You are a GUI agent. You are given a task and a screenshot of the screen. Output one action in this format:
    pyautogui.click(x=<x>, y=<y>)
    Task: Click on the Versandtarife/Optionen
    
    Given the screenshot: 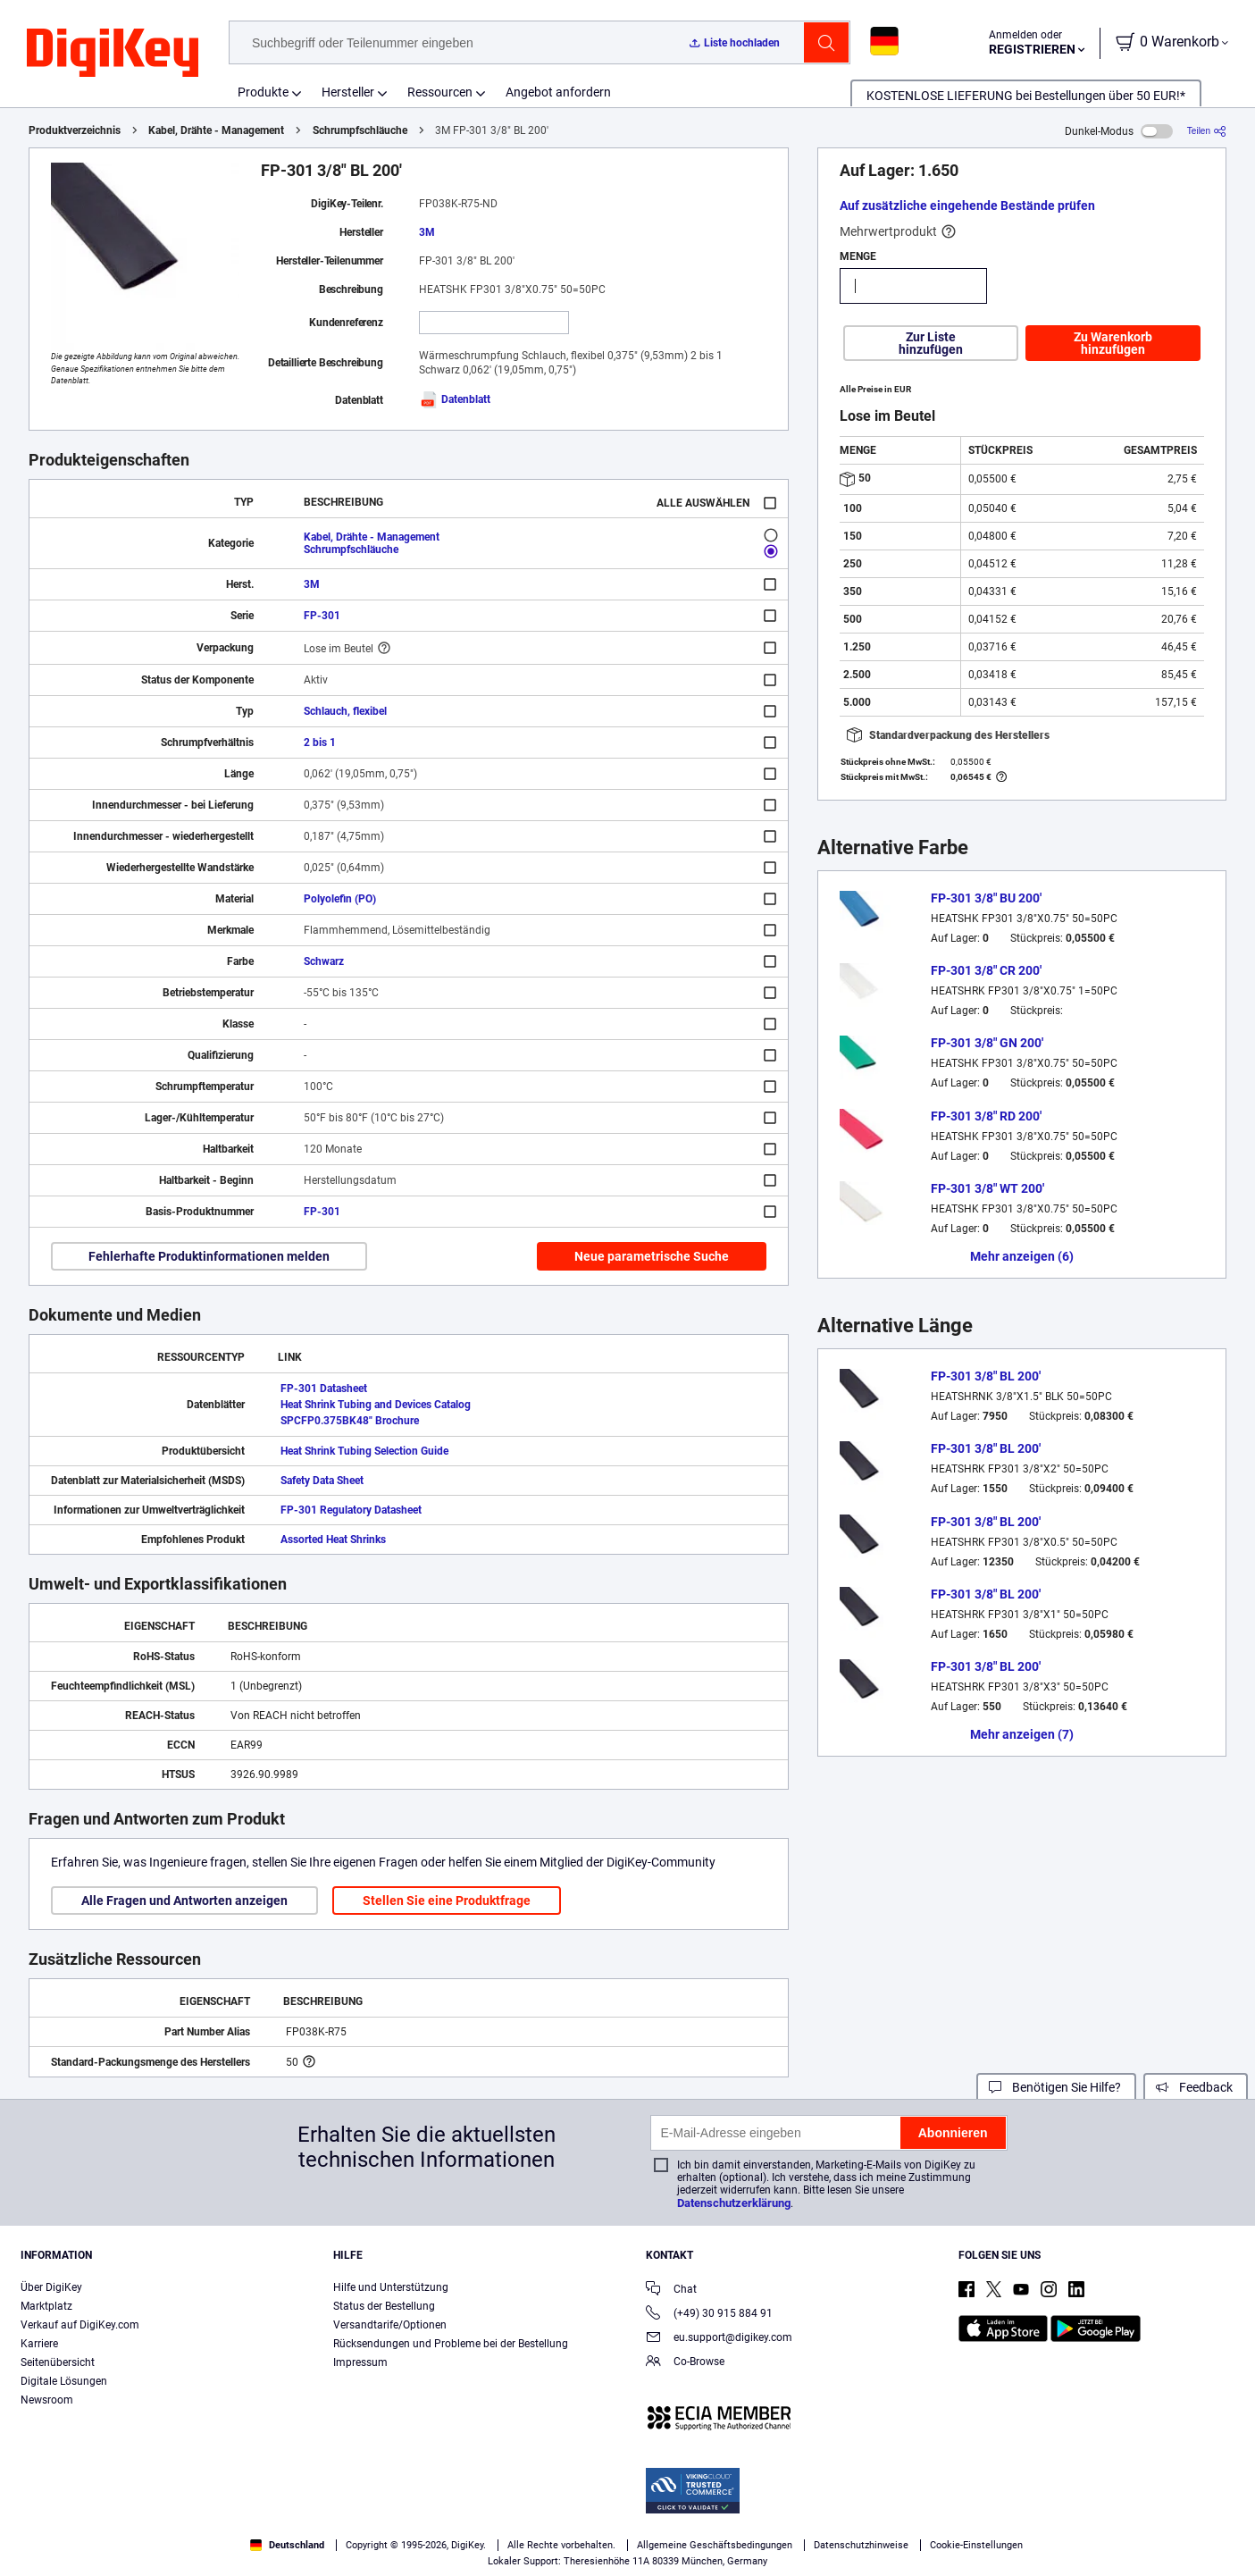 What is the action you would take?
    pyautogui.click(x=390, y=2325)
    